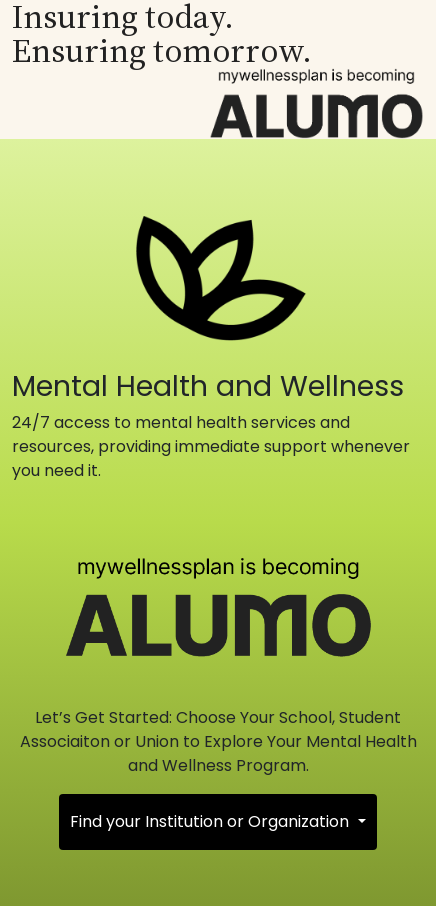 This screenshot has height=906, width=436. I want to click on Find your Institution or Organization, so click(211, 821).